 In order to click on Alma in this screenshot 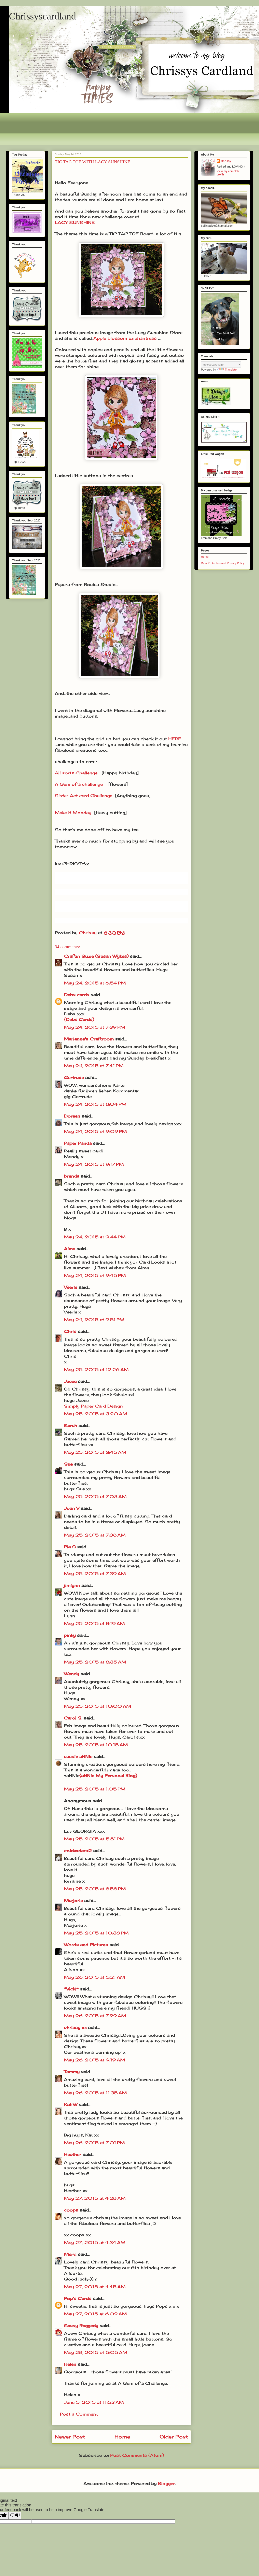, I will do `click(69, 1248)`.